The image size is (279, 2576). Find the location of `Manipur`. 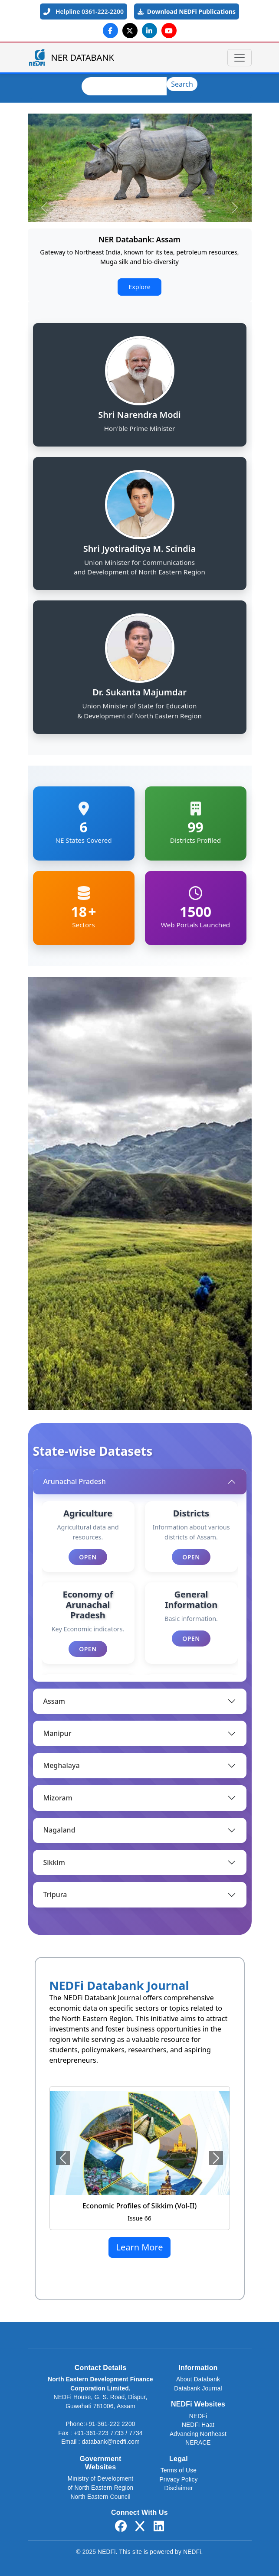

Manipur is located at coordinates (57, 1733).